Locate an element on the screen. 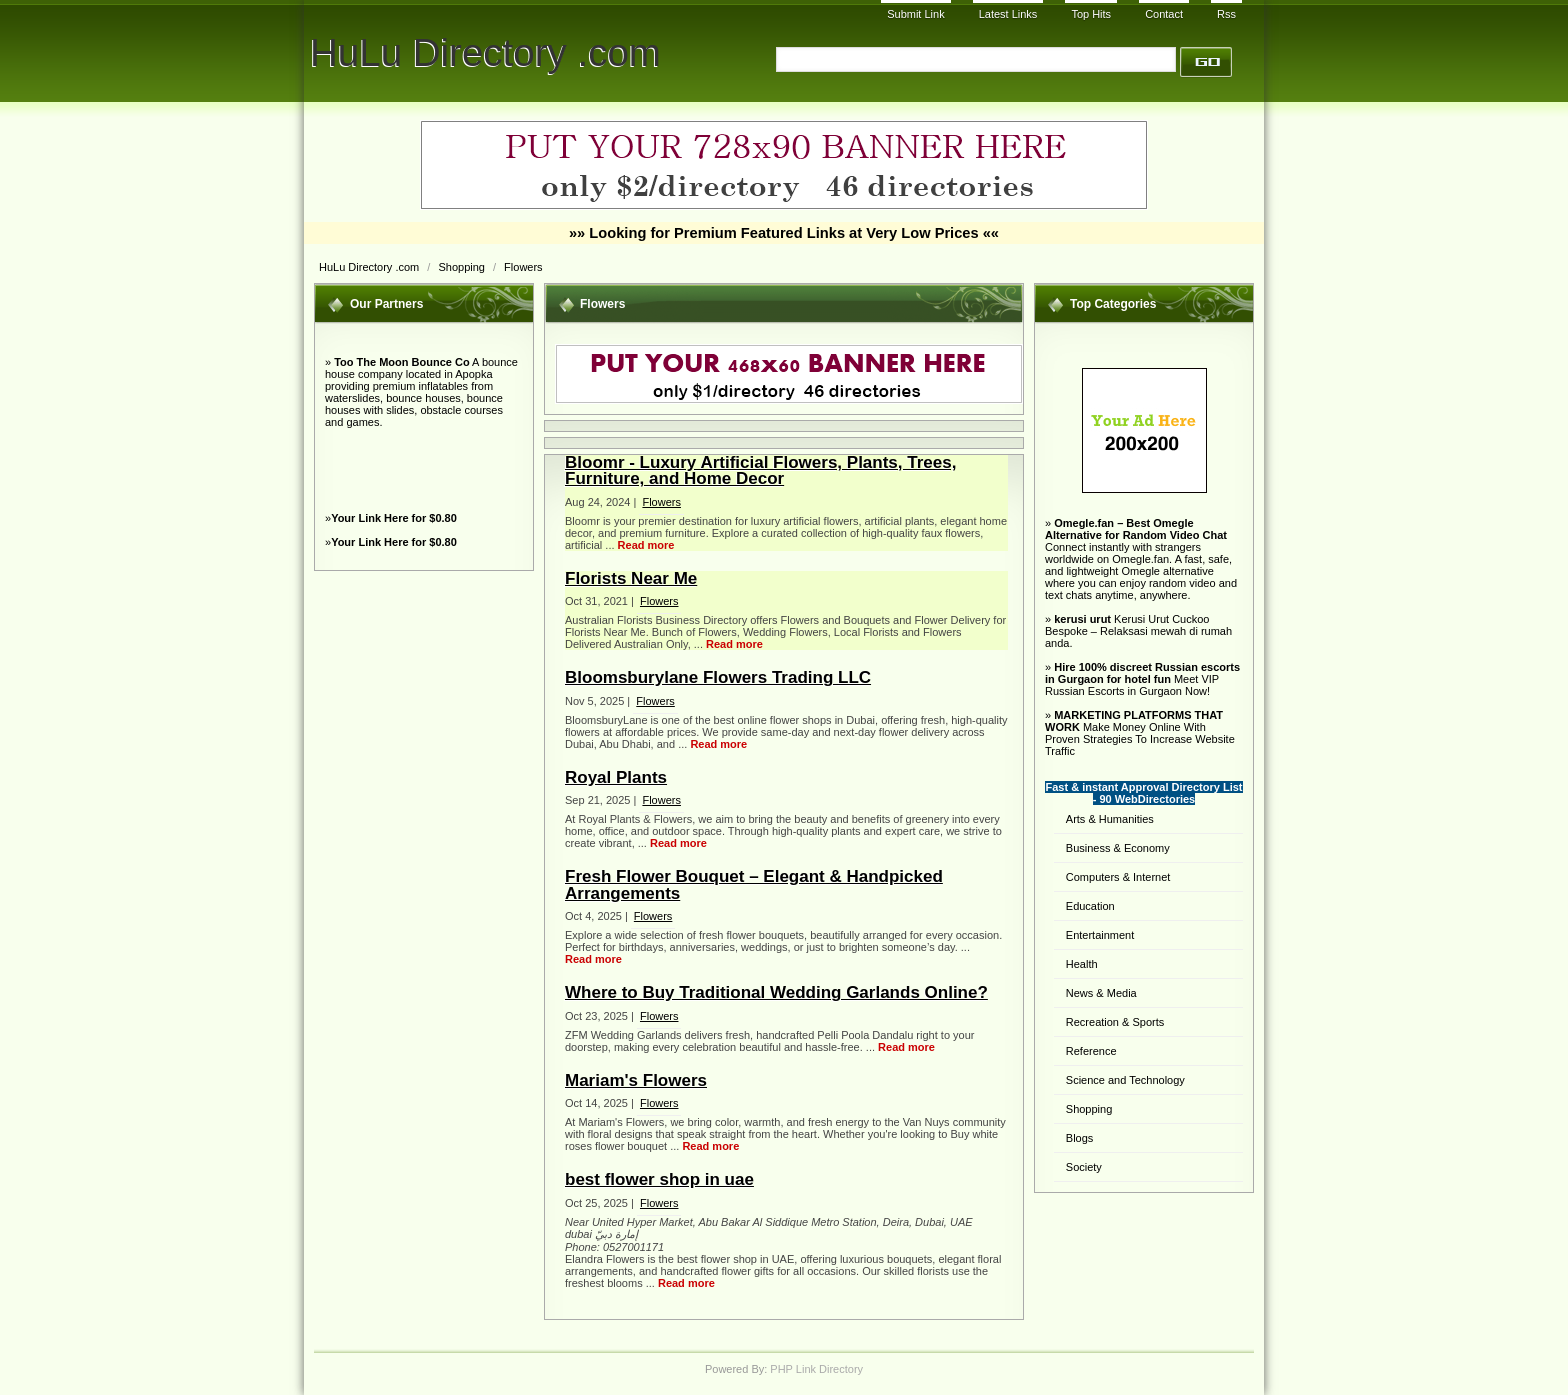 The height and width of the screenshot is (1395, 1568). Submit Link is located at coordinates (915, 14).